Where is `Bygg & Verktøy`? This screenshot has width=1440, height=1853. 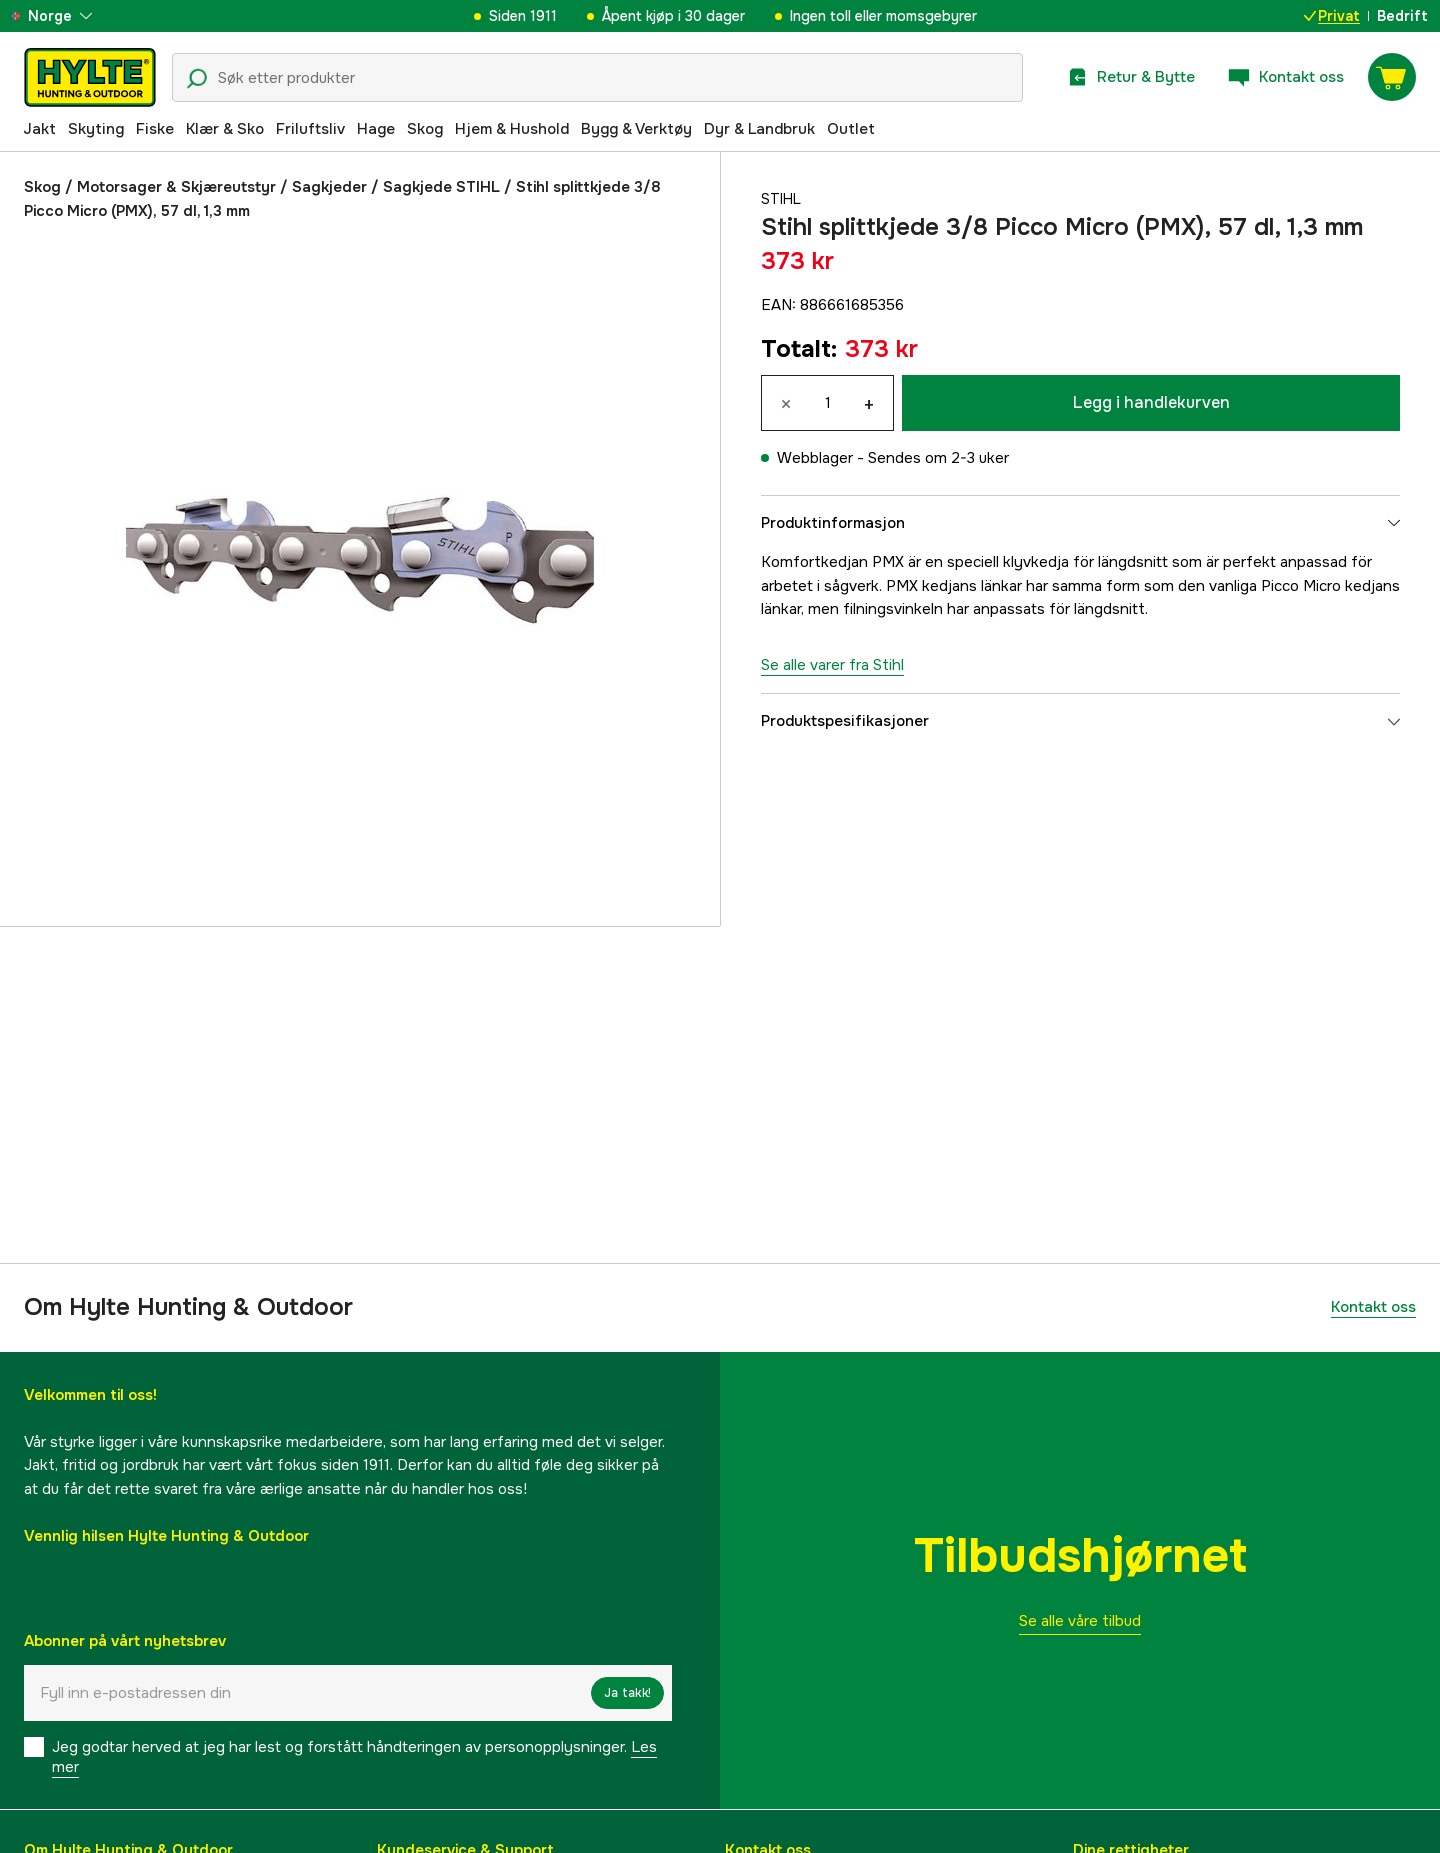
Bygg & Verktøy is located at coordinates (636, 129).